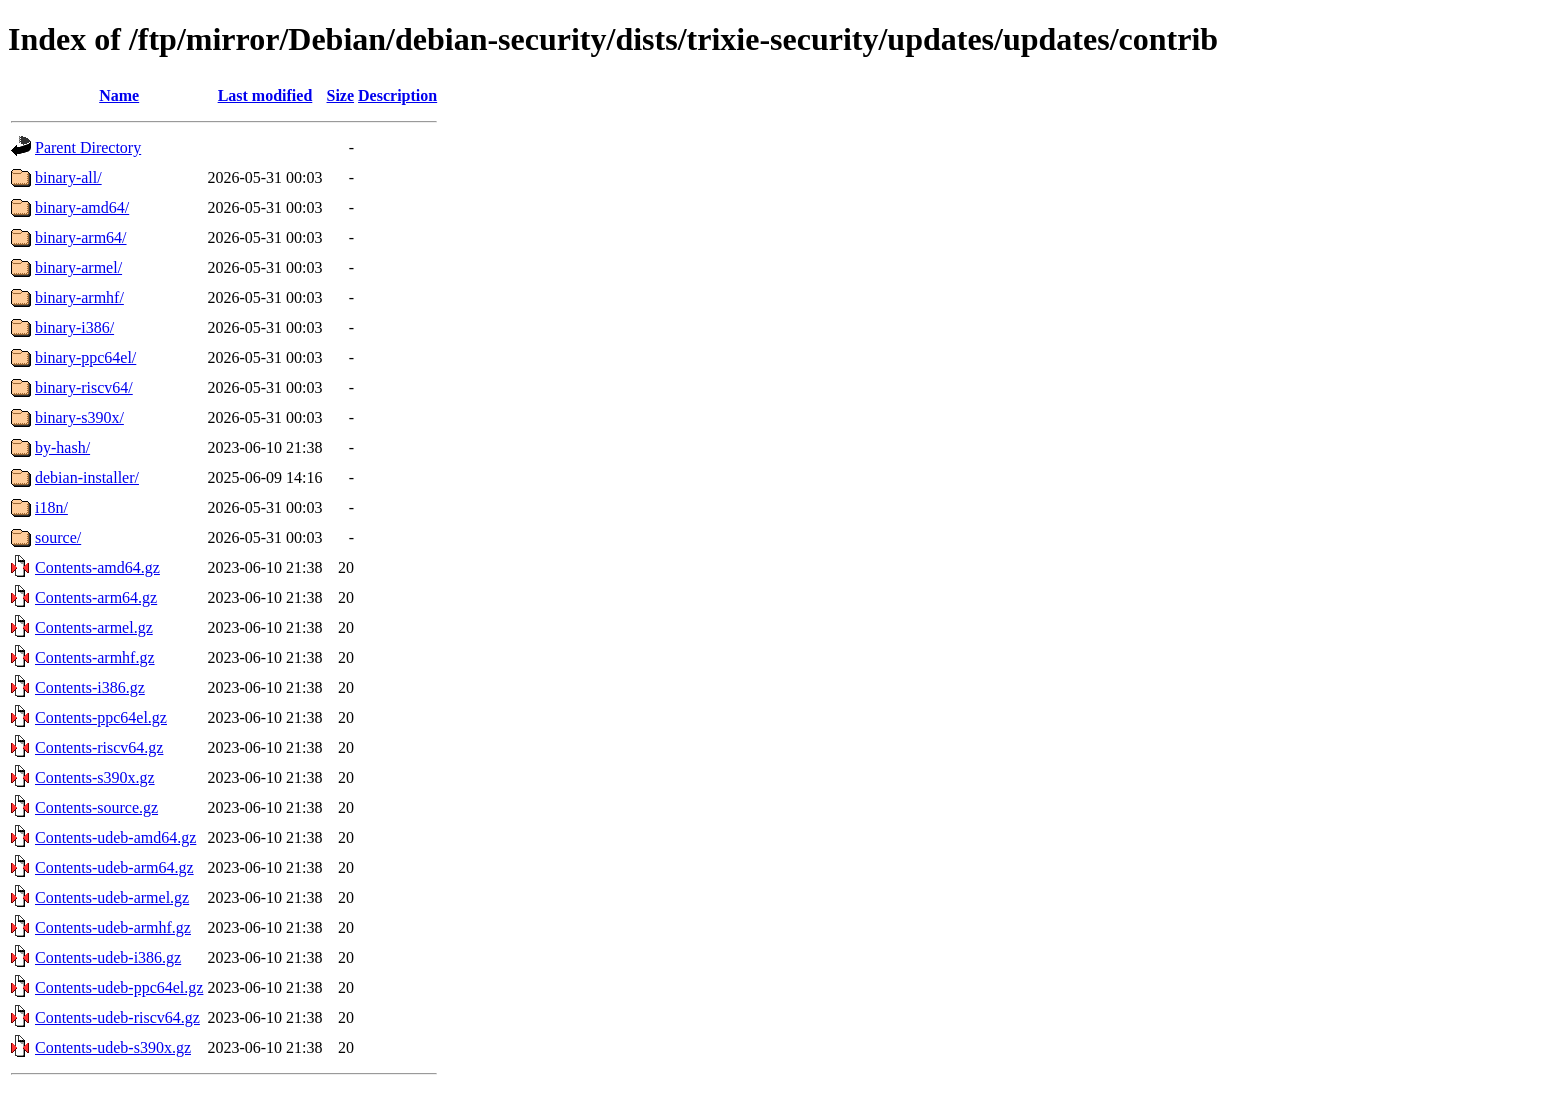 The image size is (1568, 1094). What do you see at coordinates (79, 417) in the screenshot?
I see `binary-s390x/` at bounding box center [79, 417].